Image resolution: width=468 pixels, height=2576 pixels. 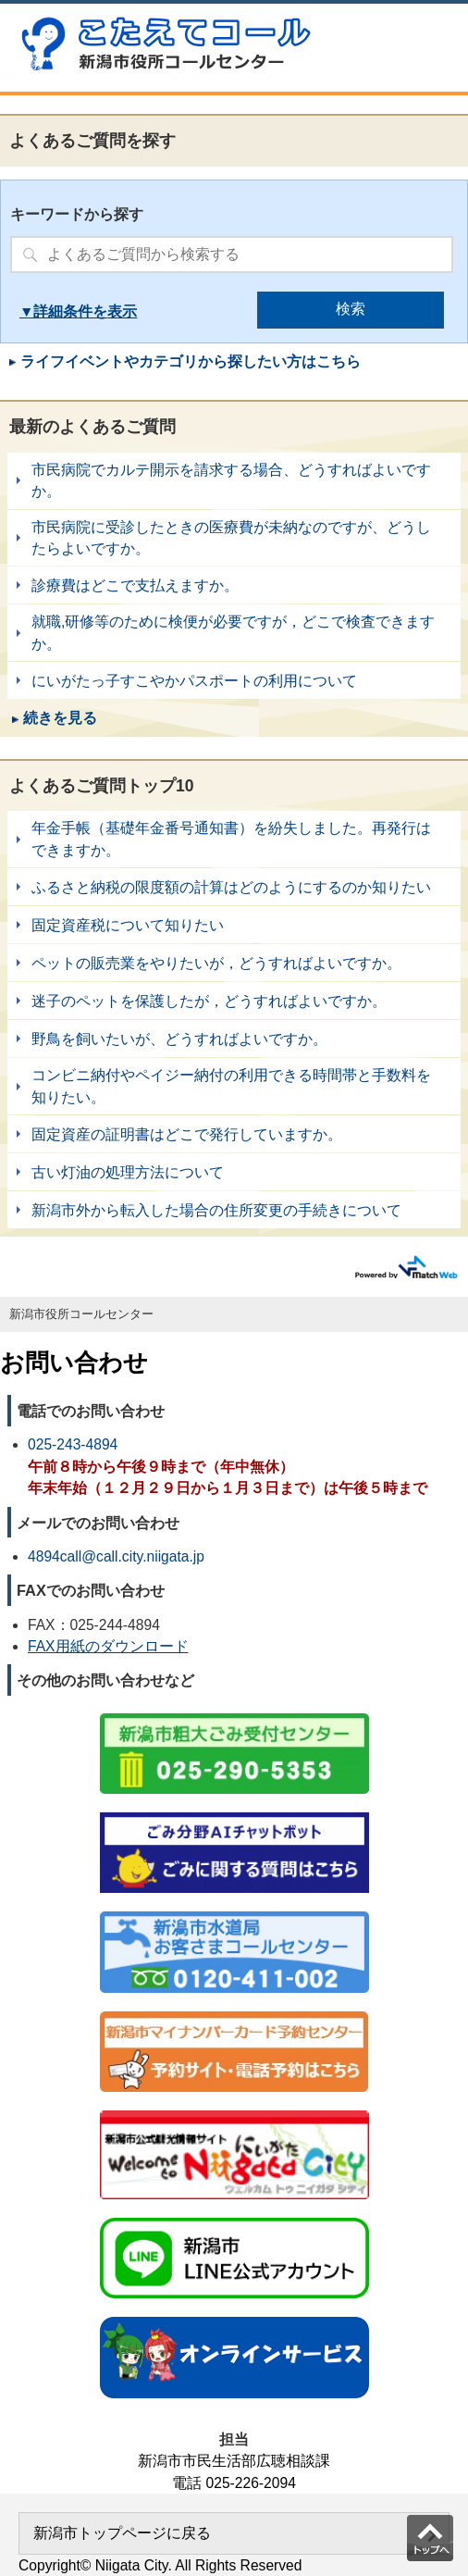 I want to click on 4894call@call.city.niigata.jp, so click(x=116, y=1556).